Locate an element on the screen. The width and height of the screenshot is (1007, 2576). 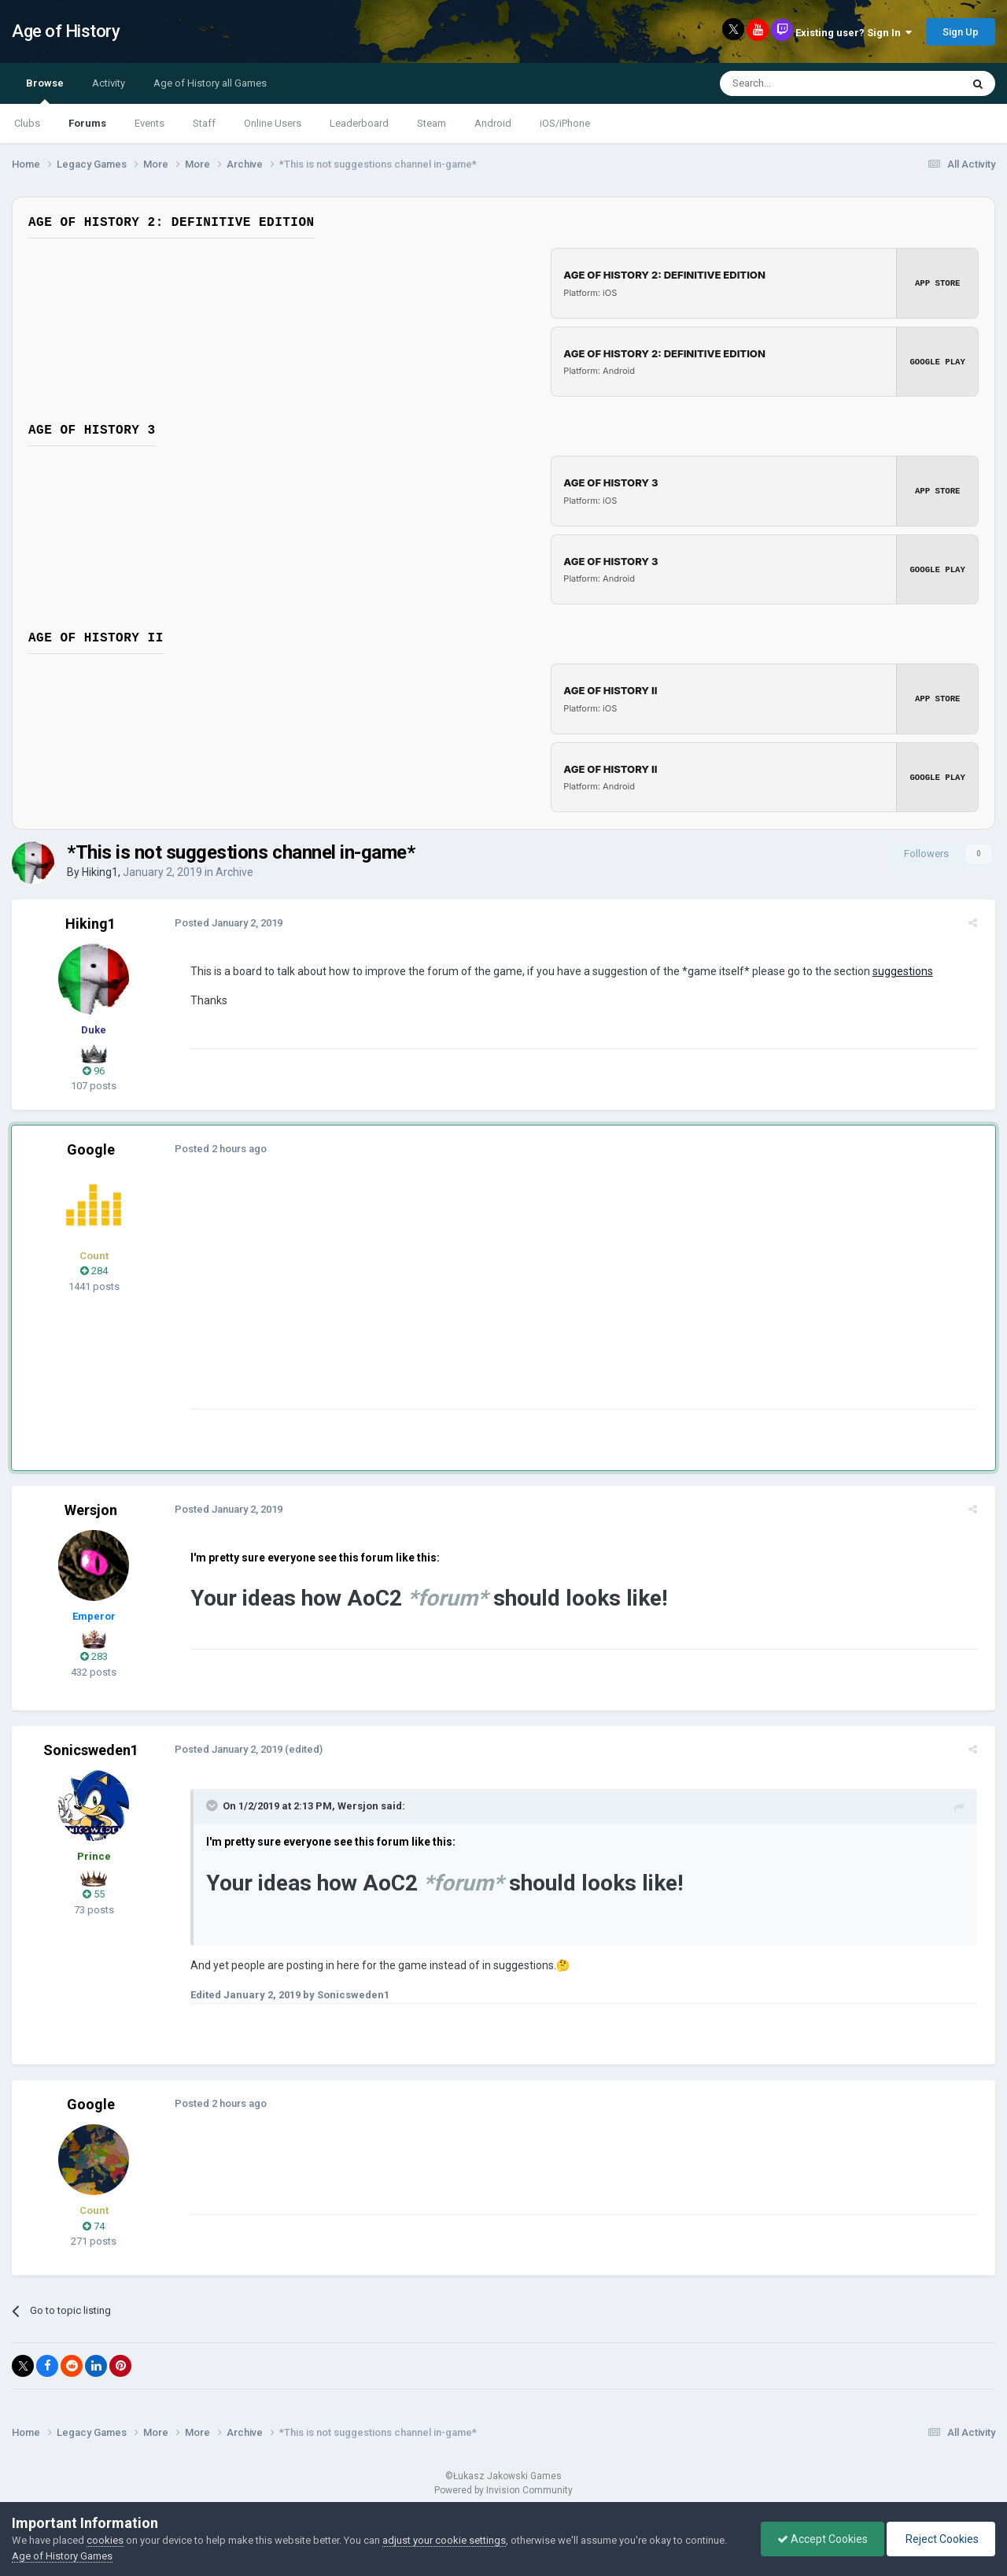
Existing user? Sign In is located at coordinates (853, 33).